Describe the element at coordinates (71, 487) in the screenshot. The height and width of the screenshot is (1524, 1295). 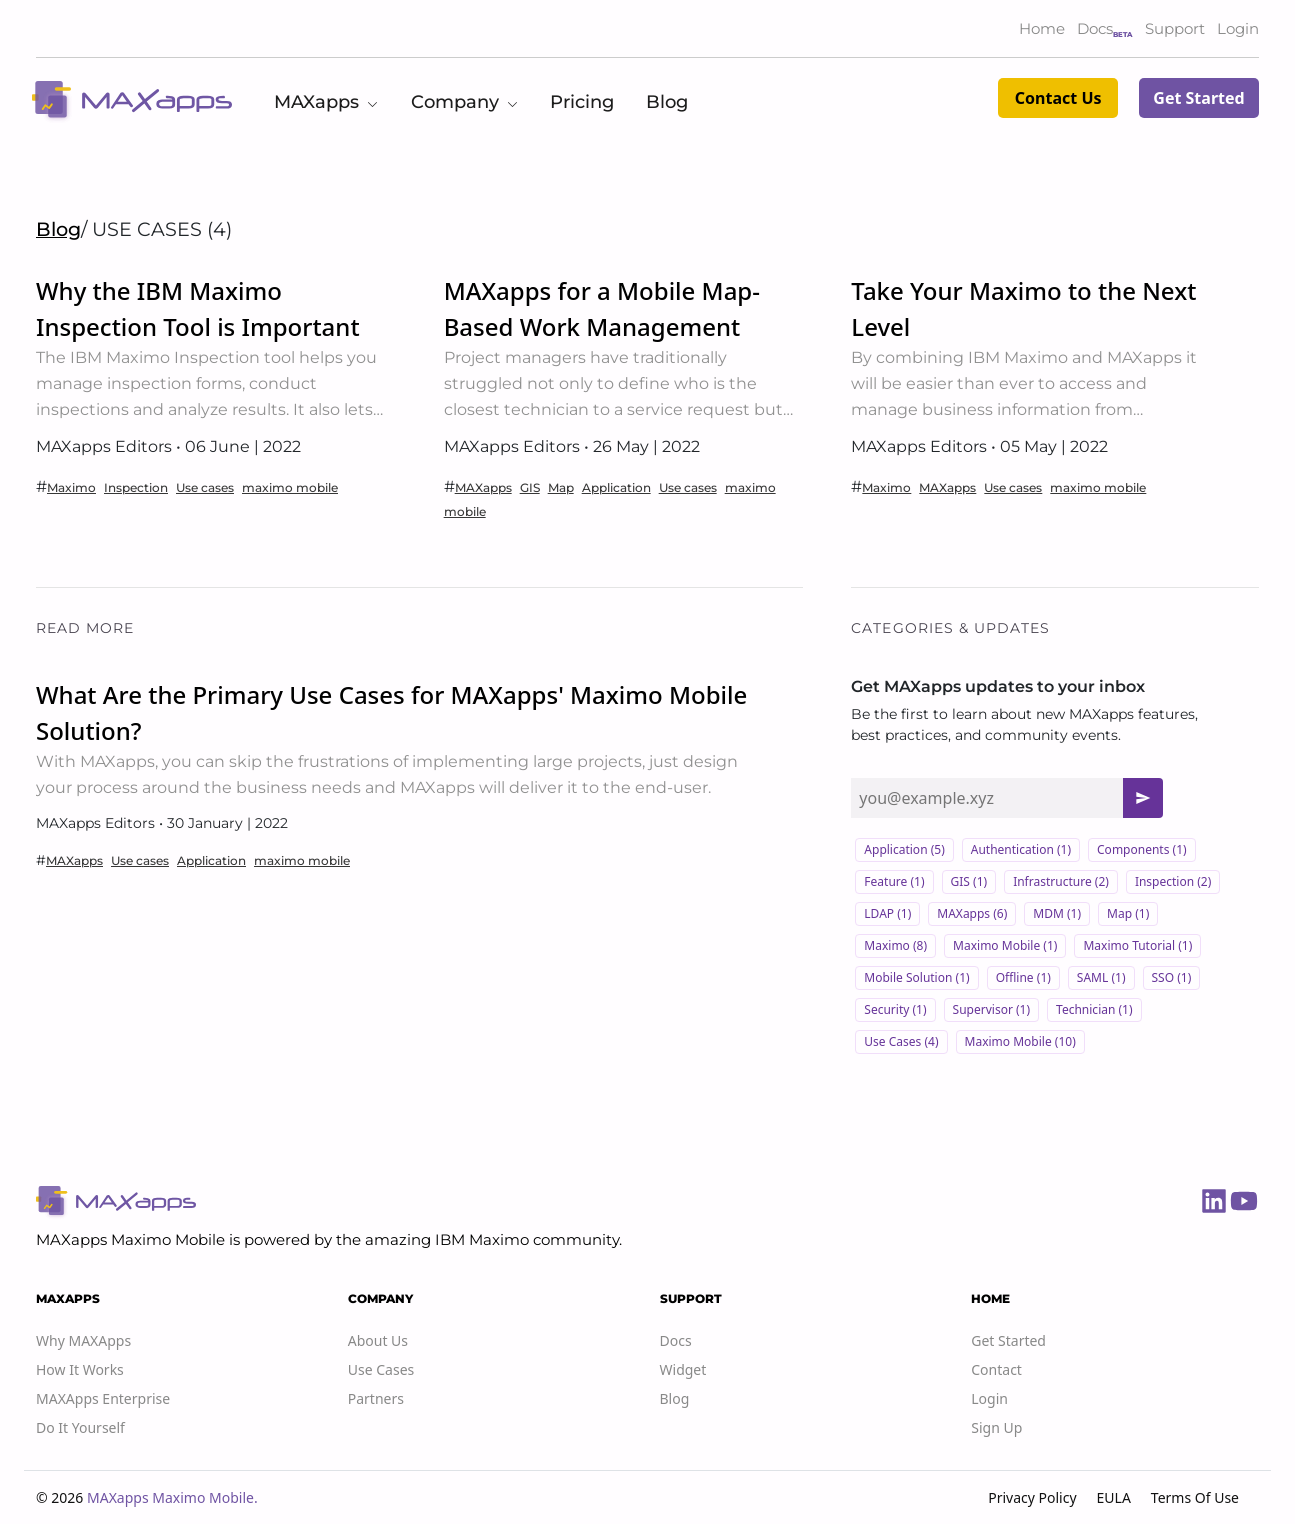
I see `Maximo` at that location.